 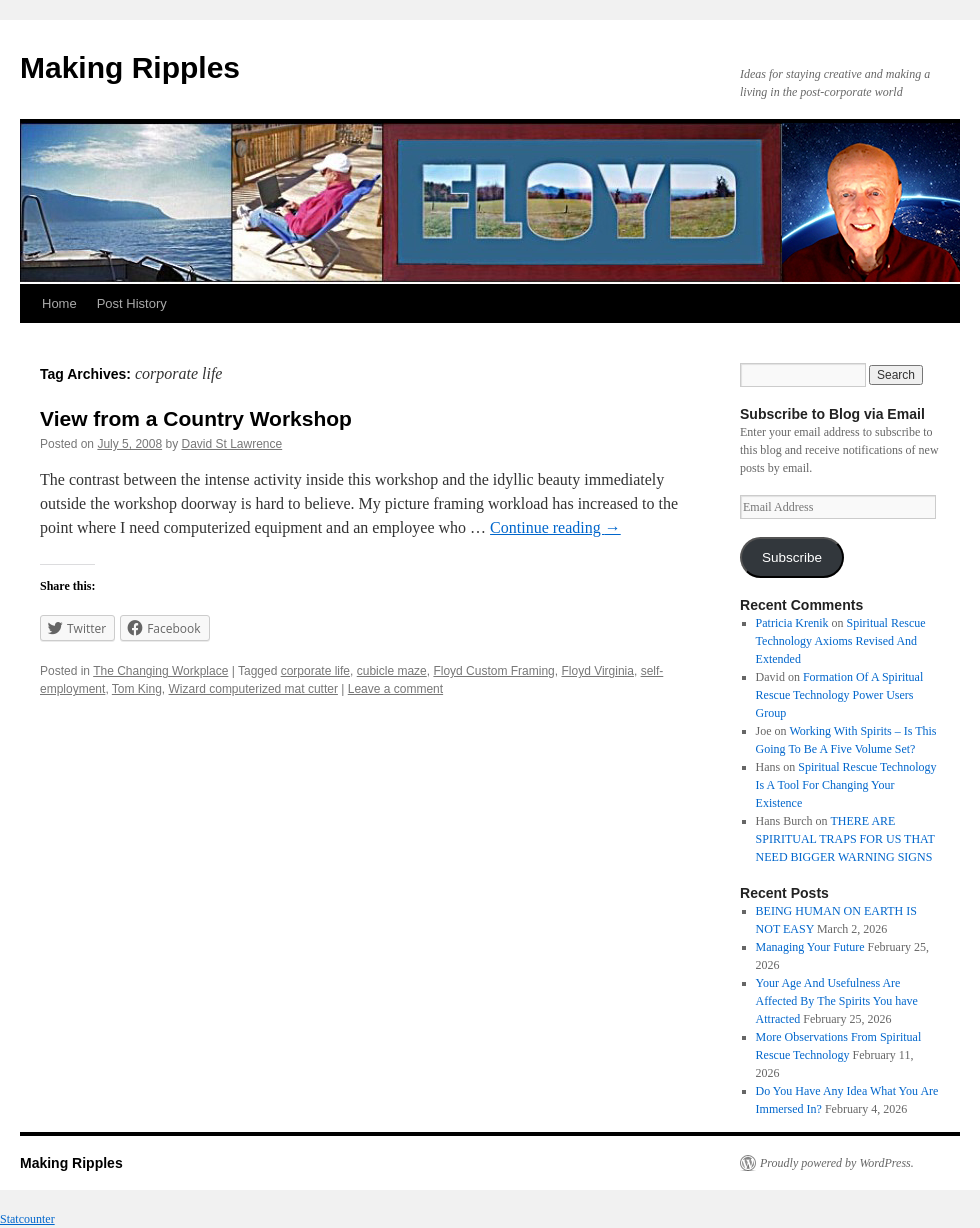 What do you see at coordinates (837, 1163) in the screenshot?
I see `Proudly powered by WordPress.` at bounding box center [837, 1163].